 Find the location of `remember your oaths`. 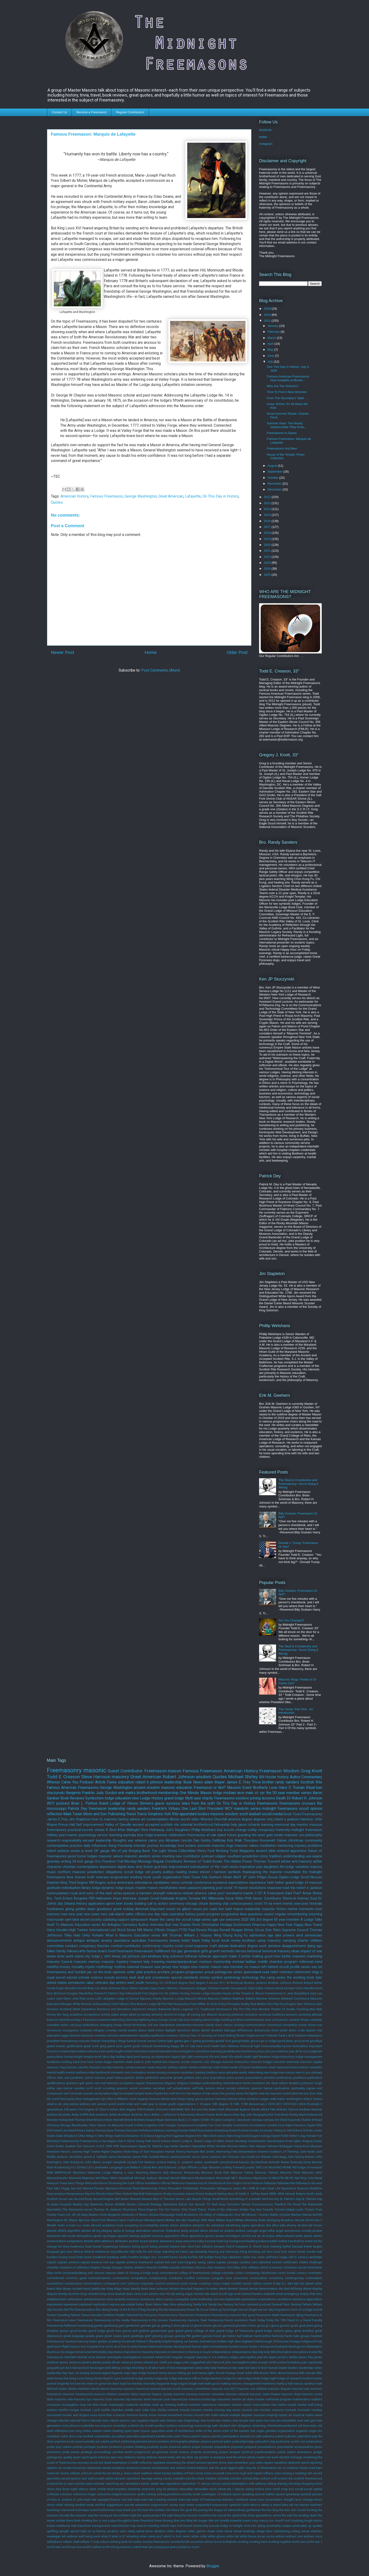

remember your oaths is located at coordinates (248, 2462).